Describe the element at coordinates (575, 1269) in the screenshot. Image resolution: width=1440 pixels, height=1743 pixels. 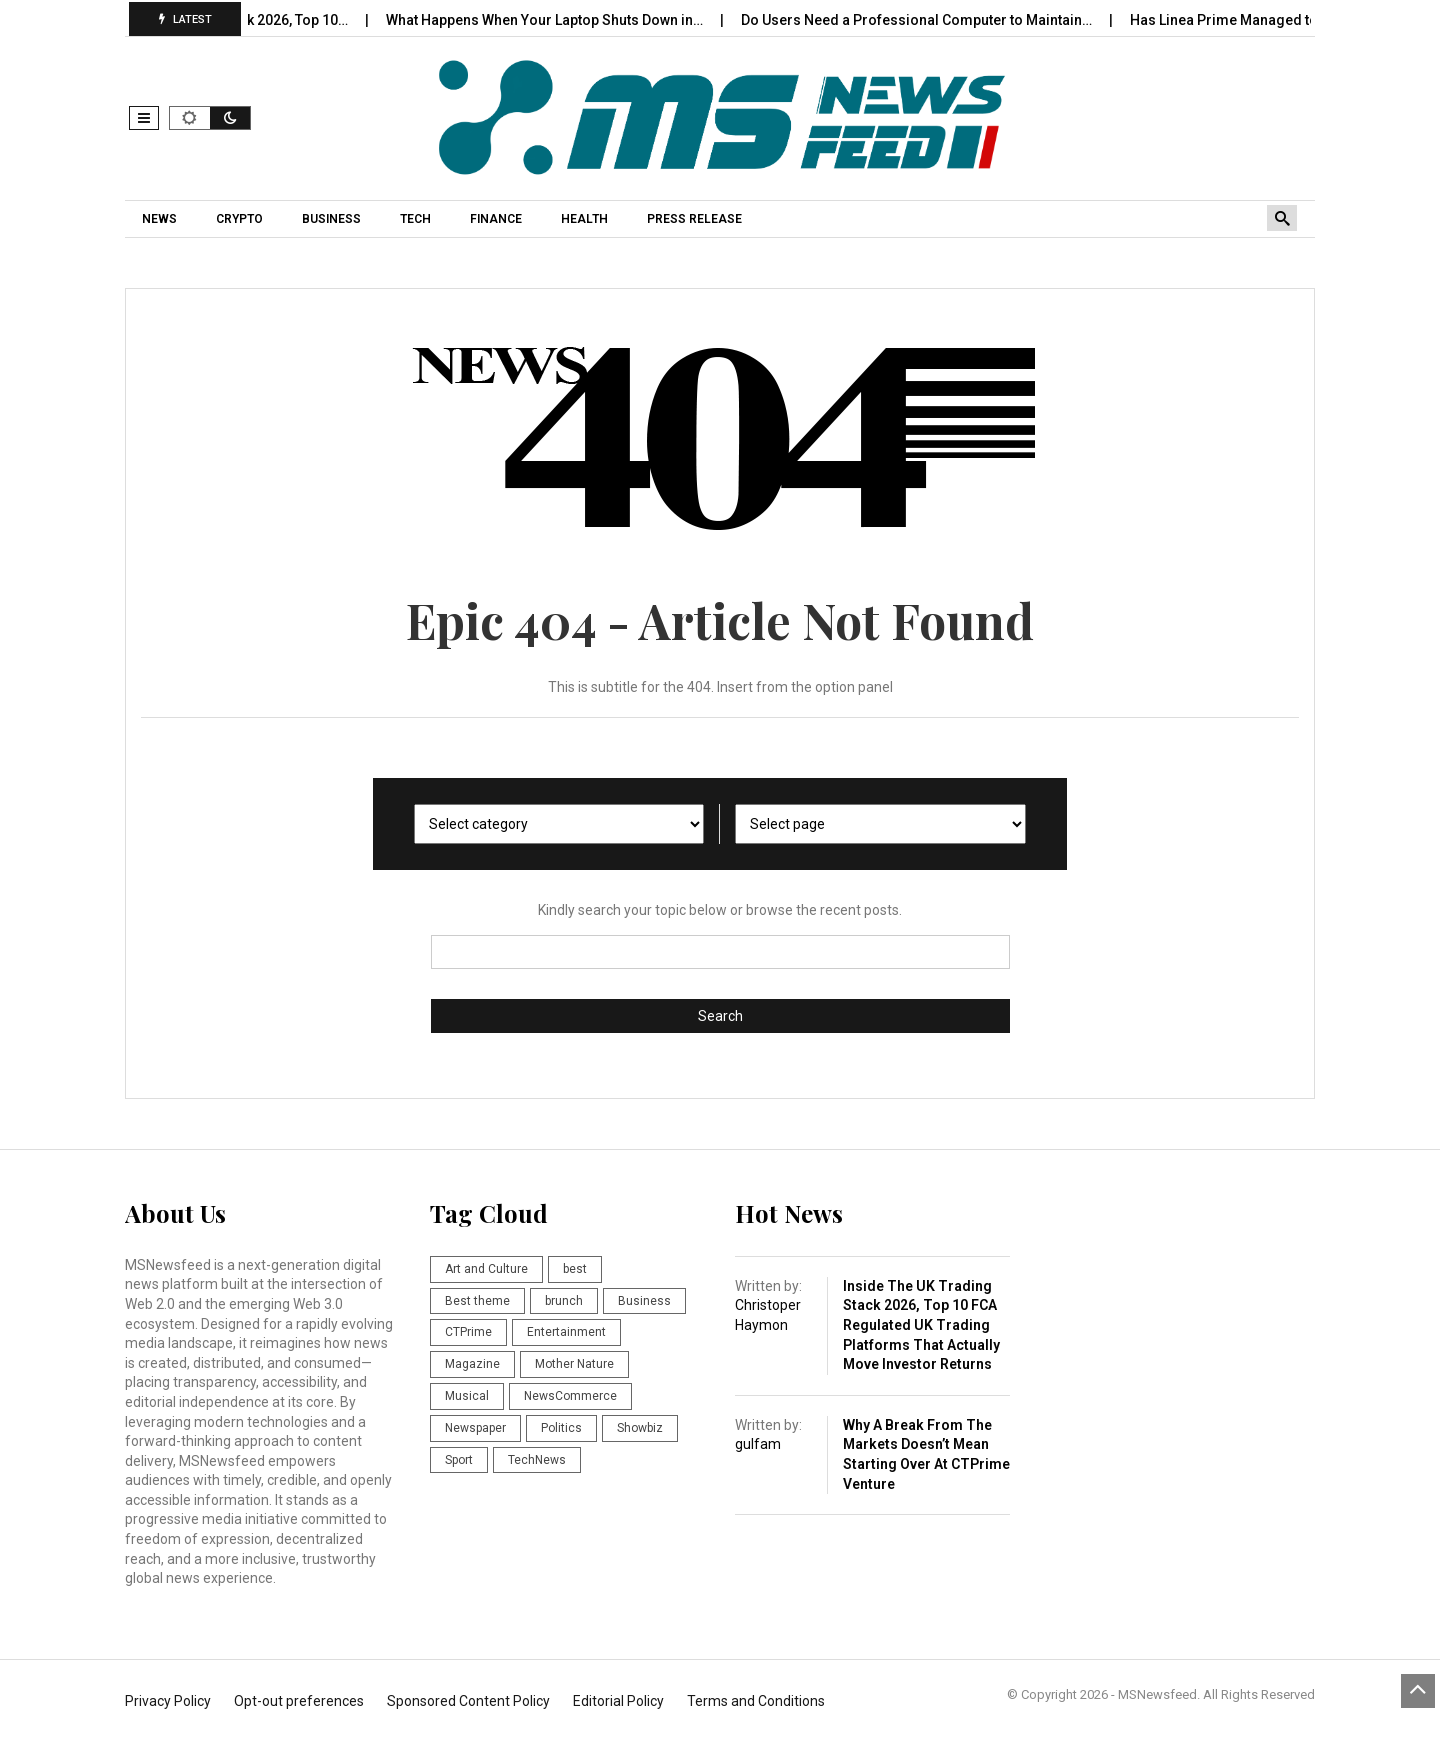
I see `best` at that location.